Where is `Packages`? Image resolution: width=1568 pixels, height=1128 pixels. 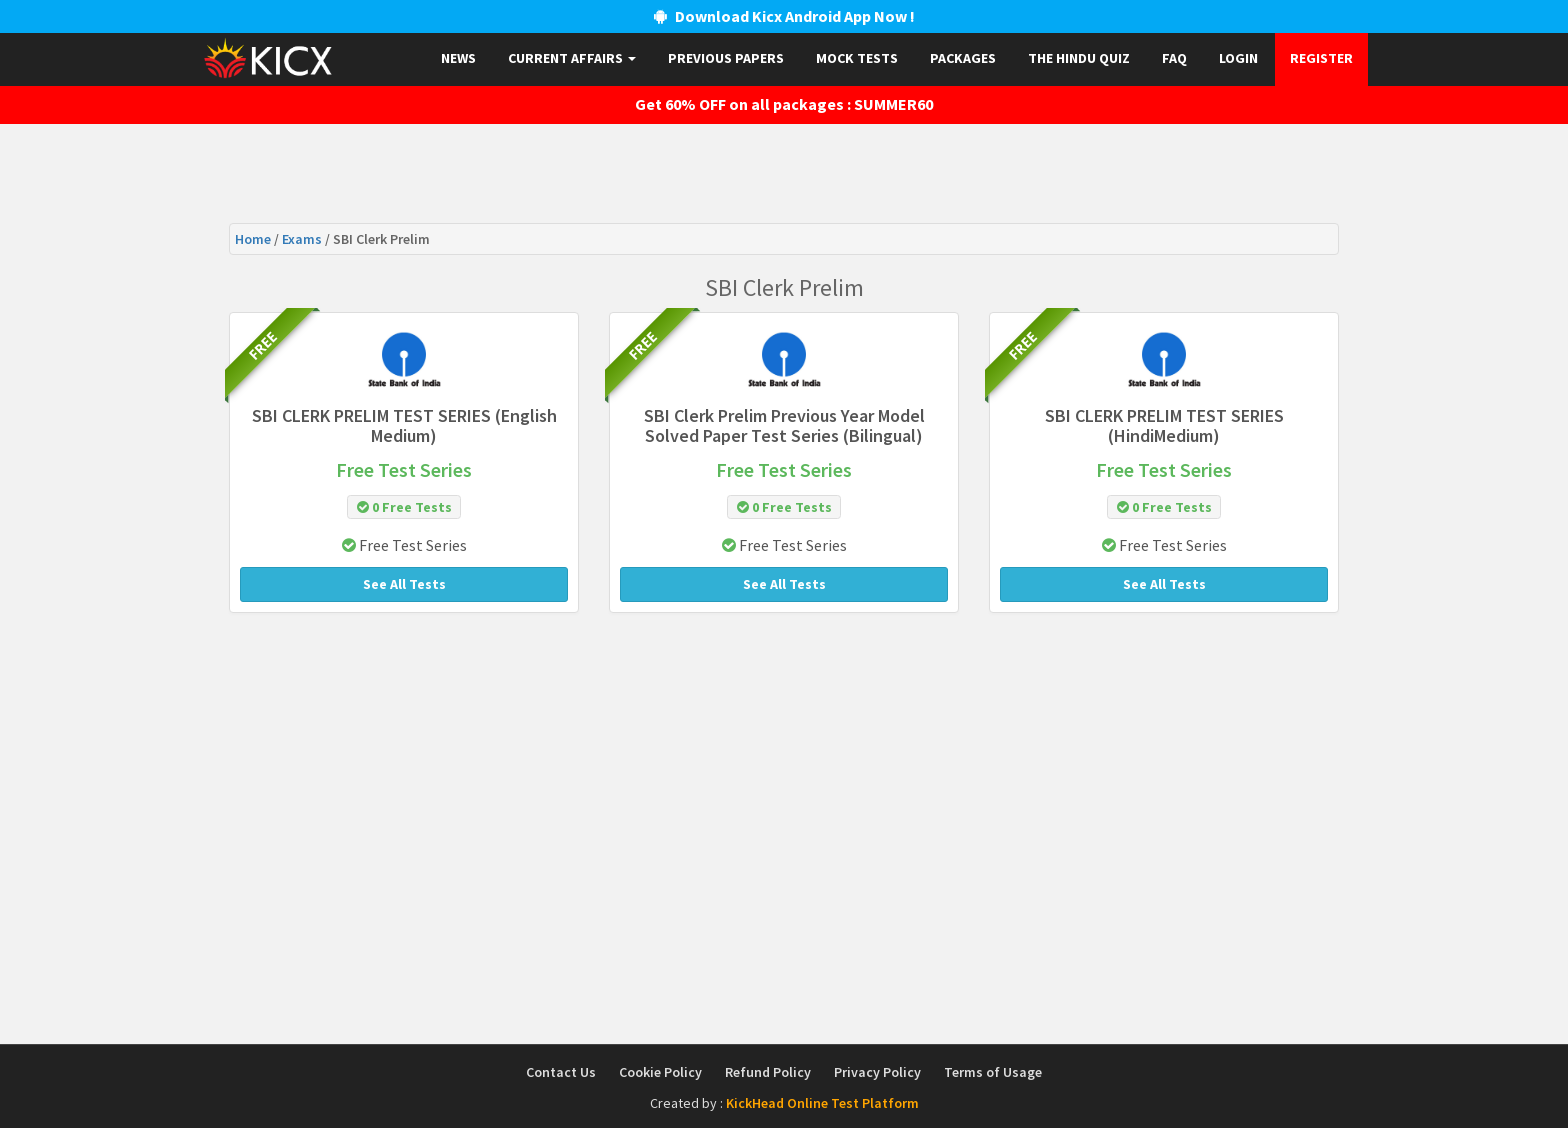
Packages is located at coordinates (963, 58).